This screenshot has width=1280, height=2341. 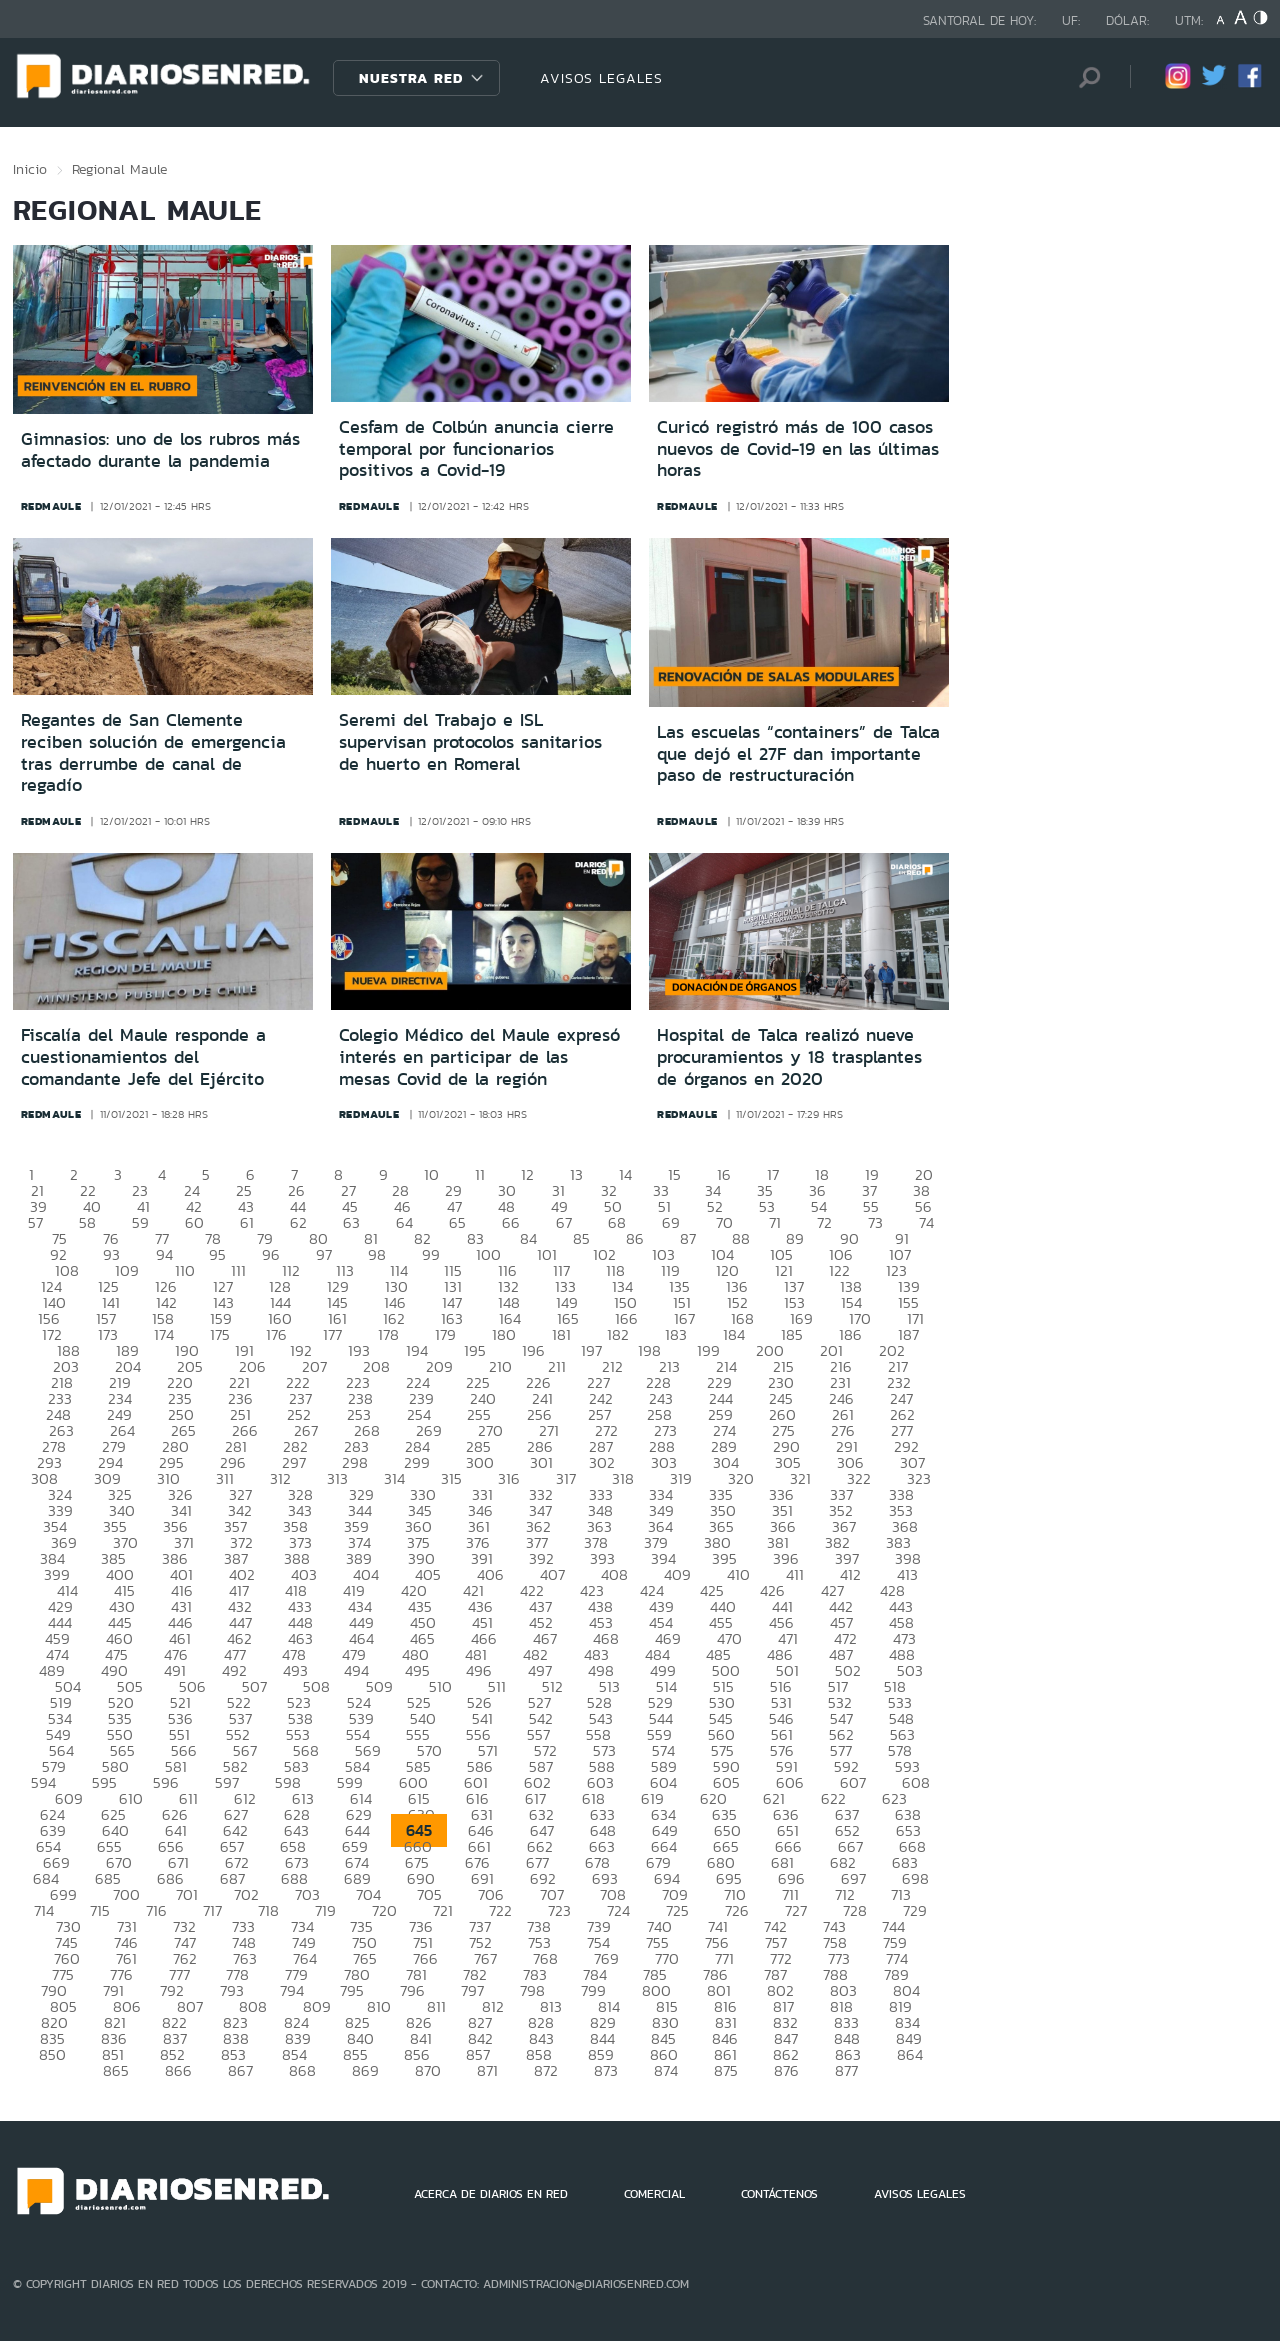 I want to click on 865, so click(x=116, y=2070).